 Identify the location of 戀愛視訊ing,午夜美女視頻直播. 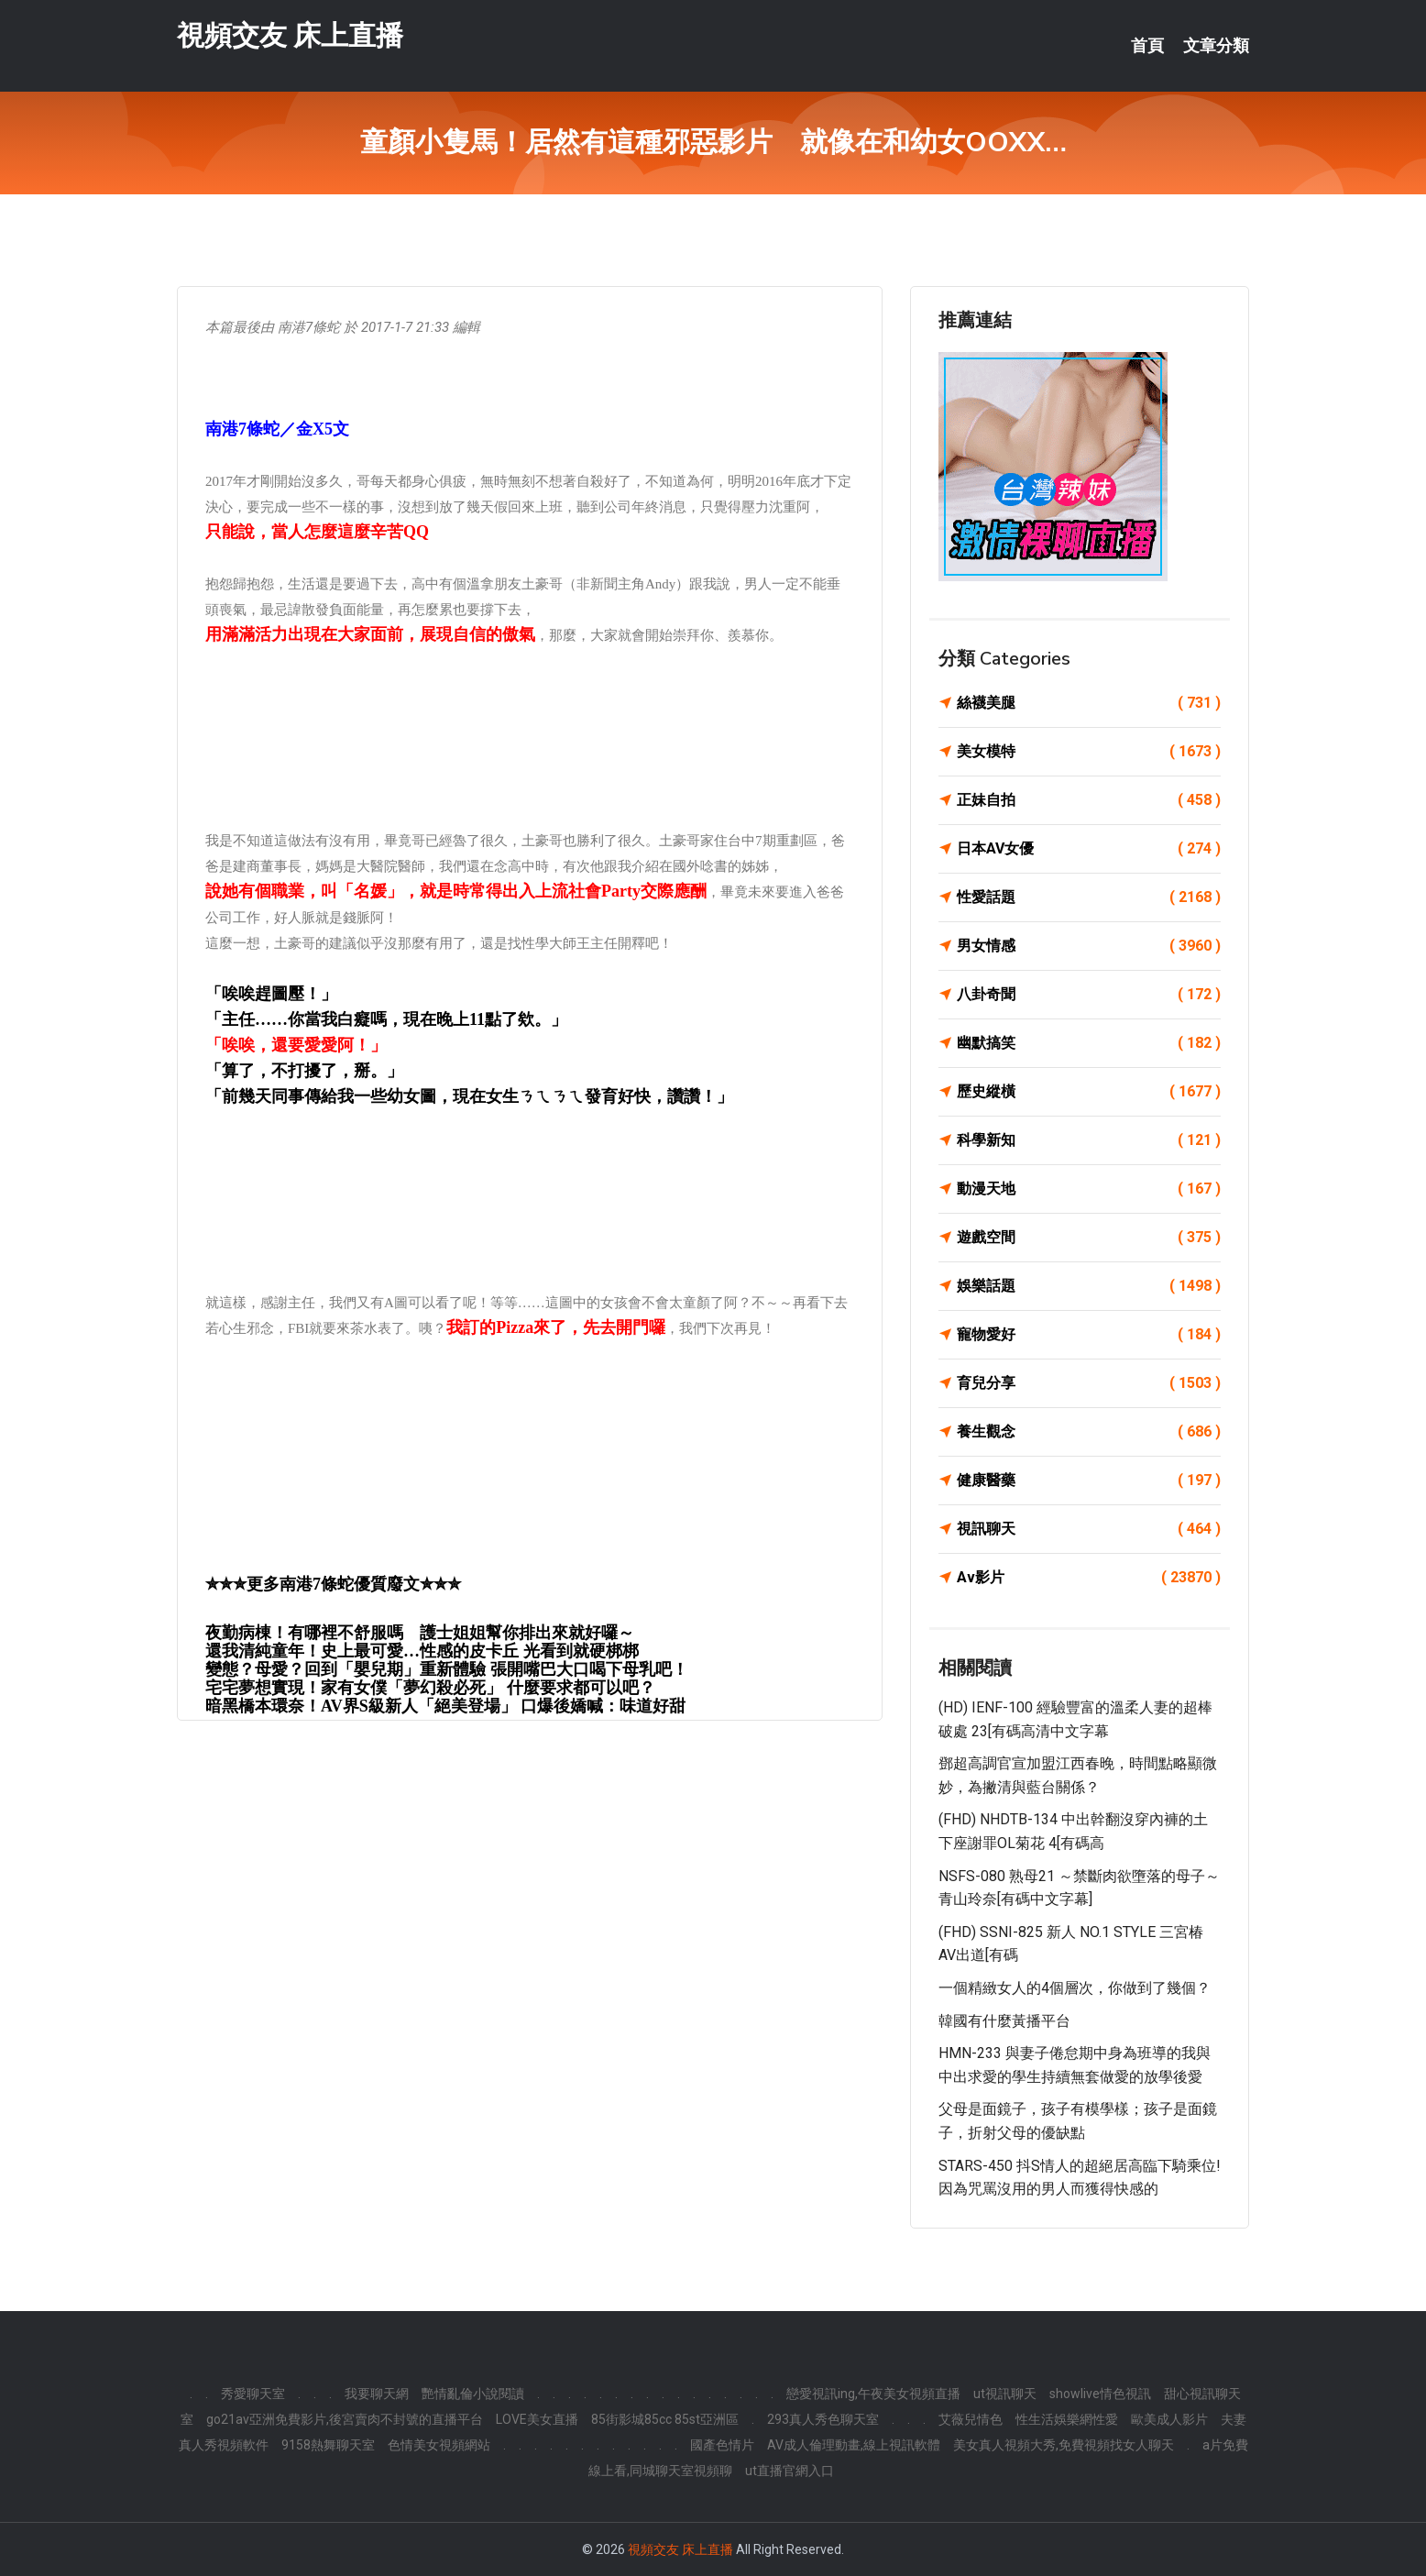
(873, 2393).